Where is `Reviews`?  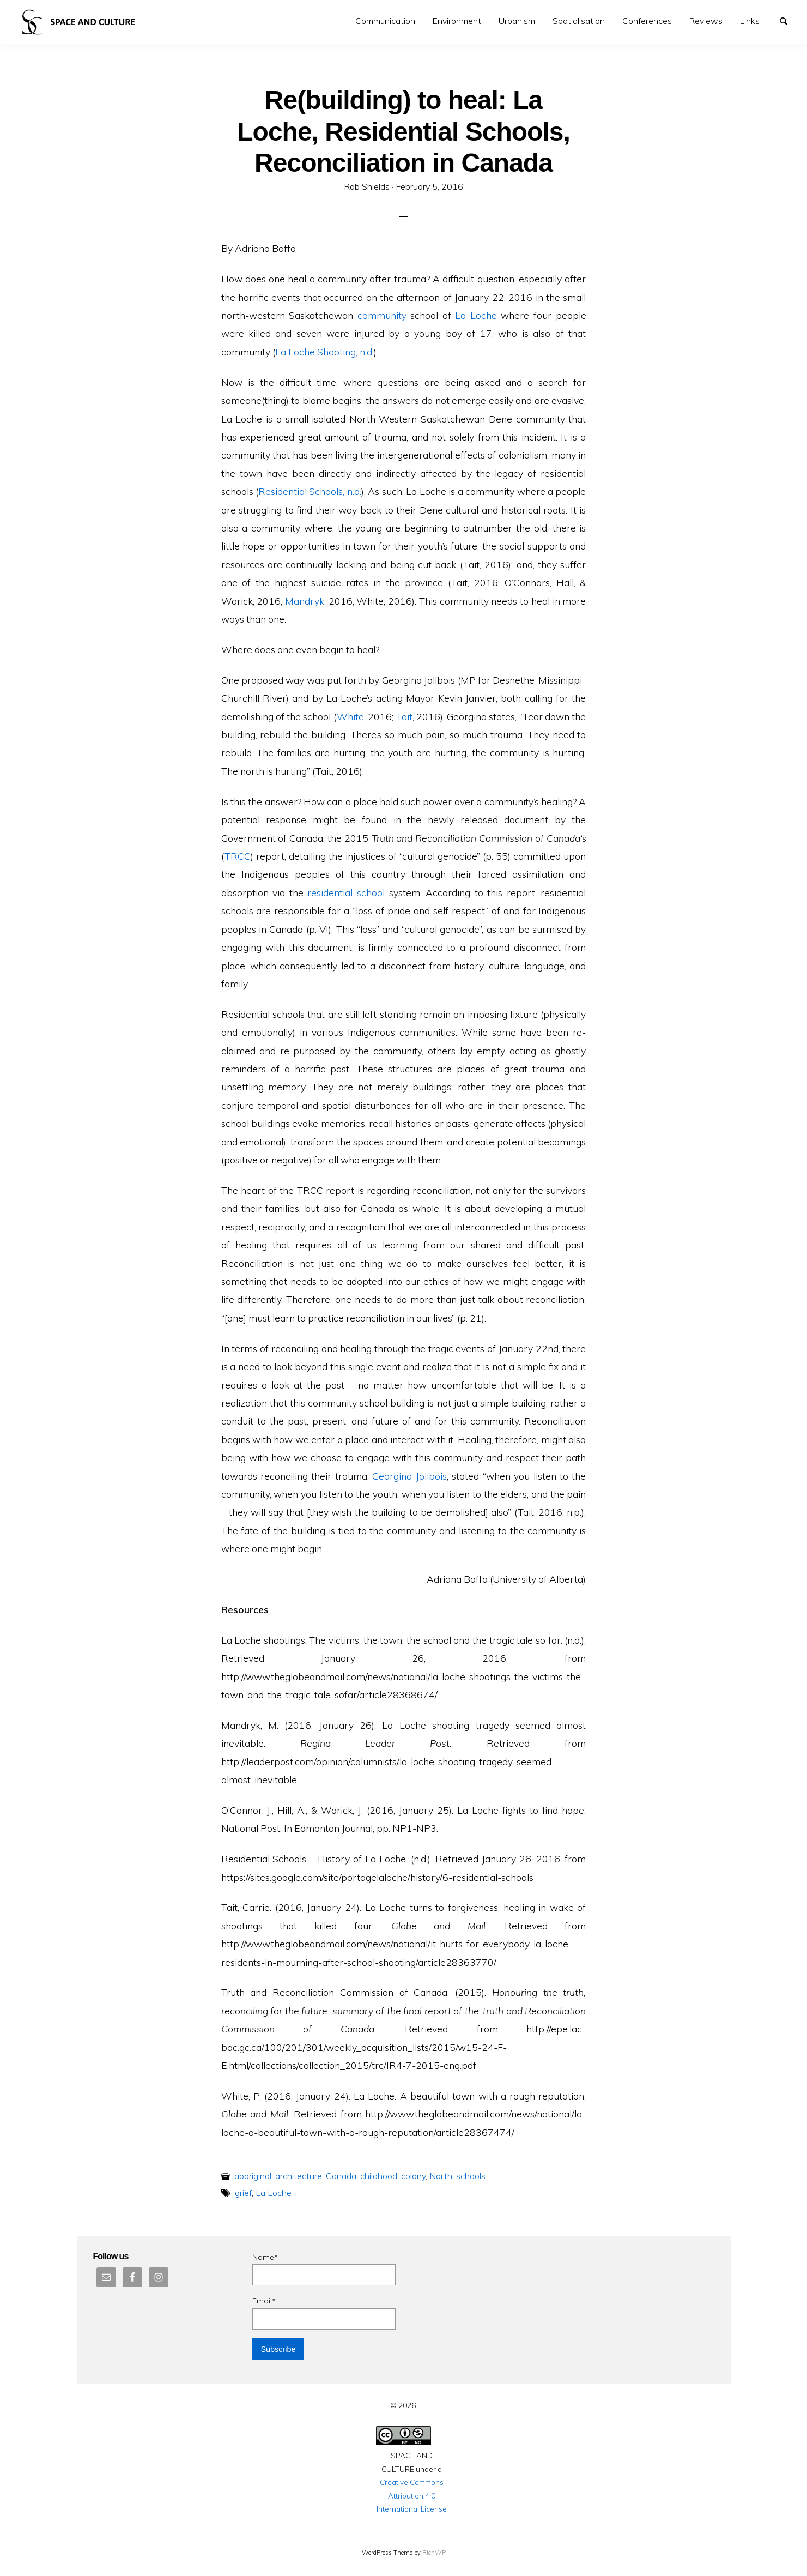
Reviews is located at coordinates (706, 20).